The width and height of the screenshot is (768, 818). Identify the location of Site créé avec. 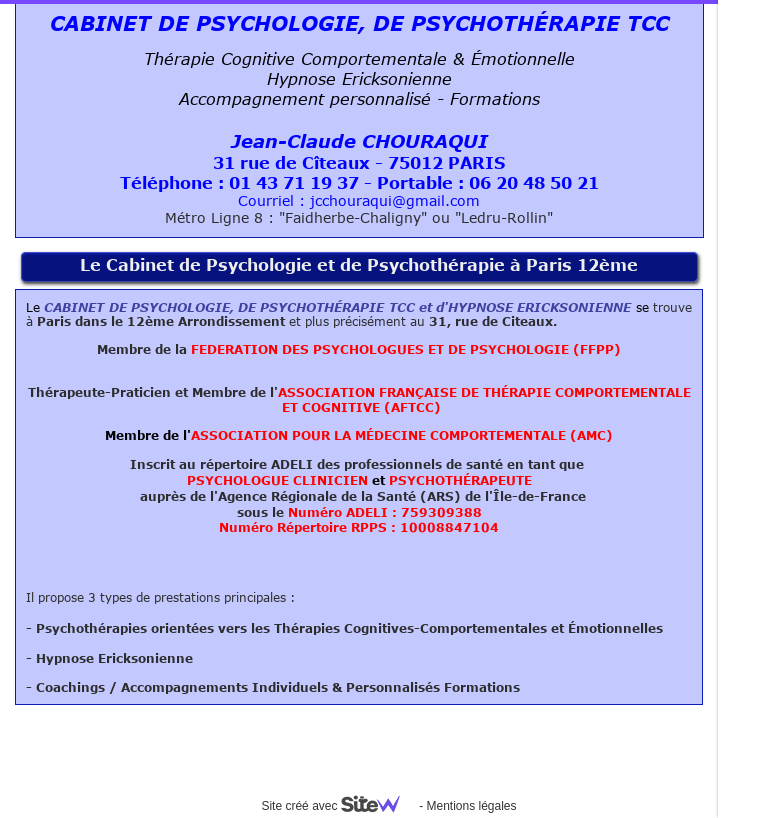
(338, 806).